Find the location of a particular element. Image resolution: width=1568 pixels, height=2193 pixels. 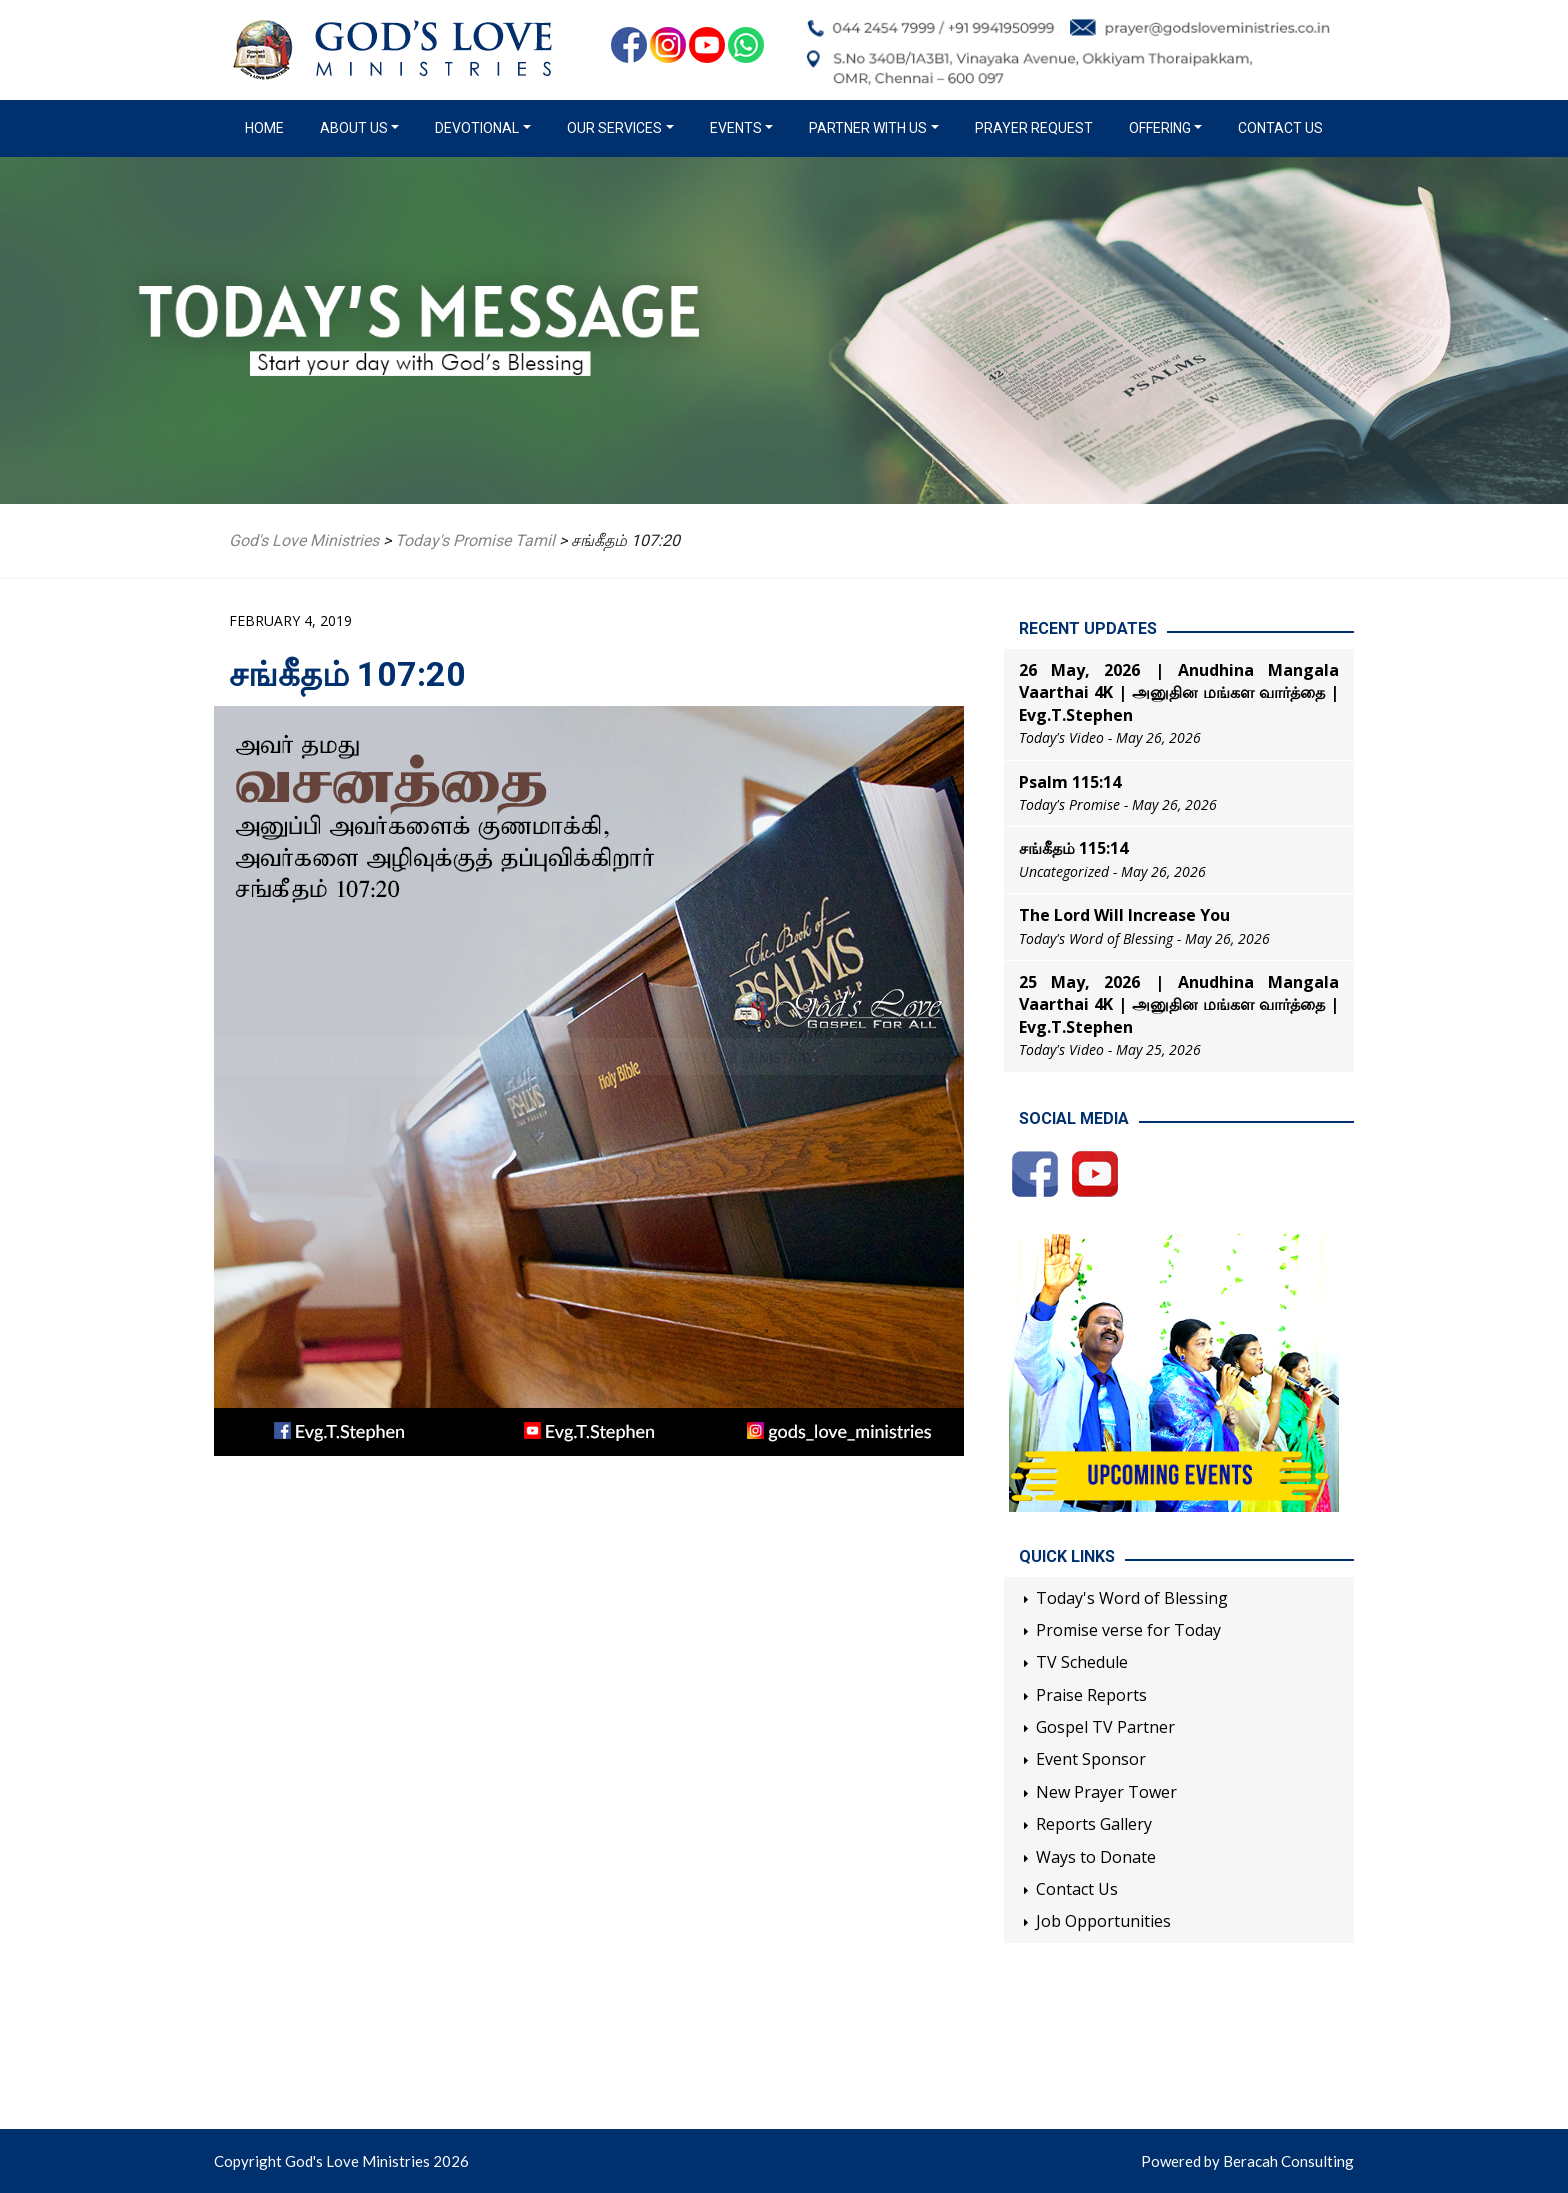

Praise Reports is located at coordinates (1091, 1695).